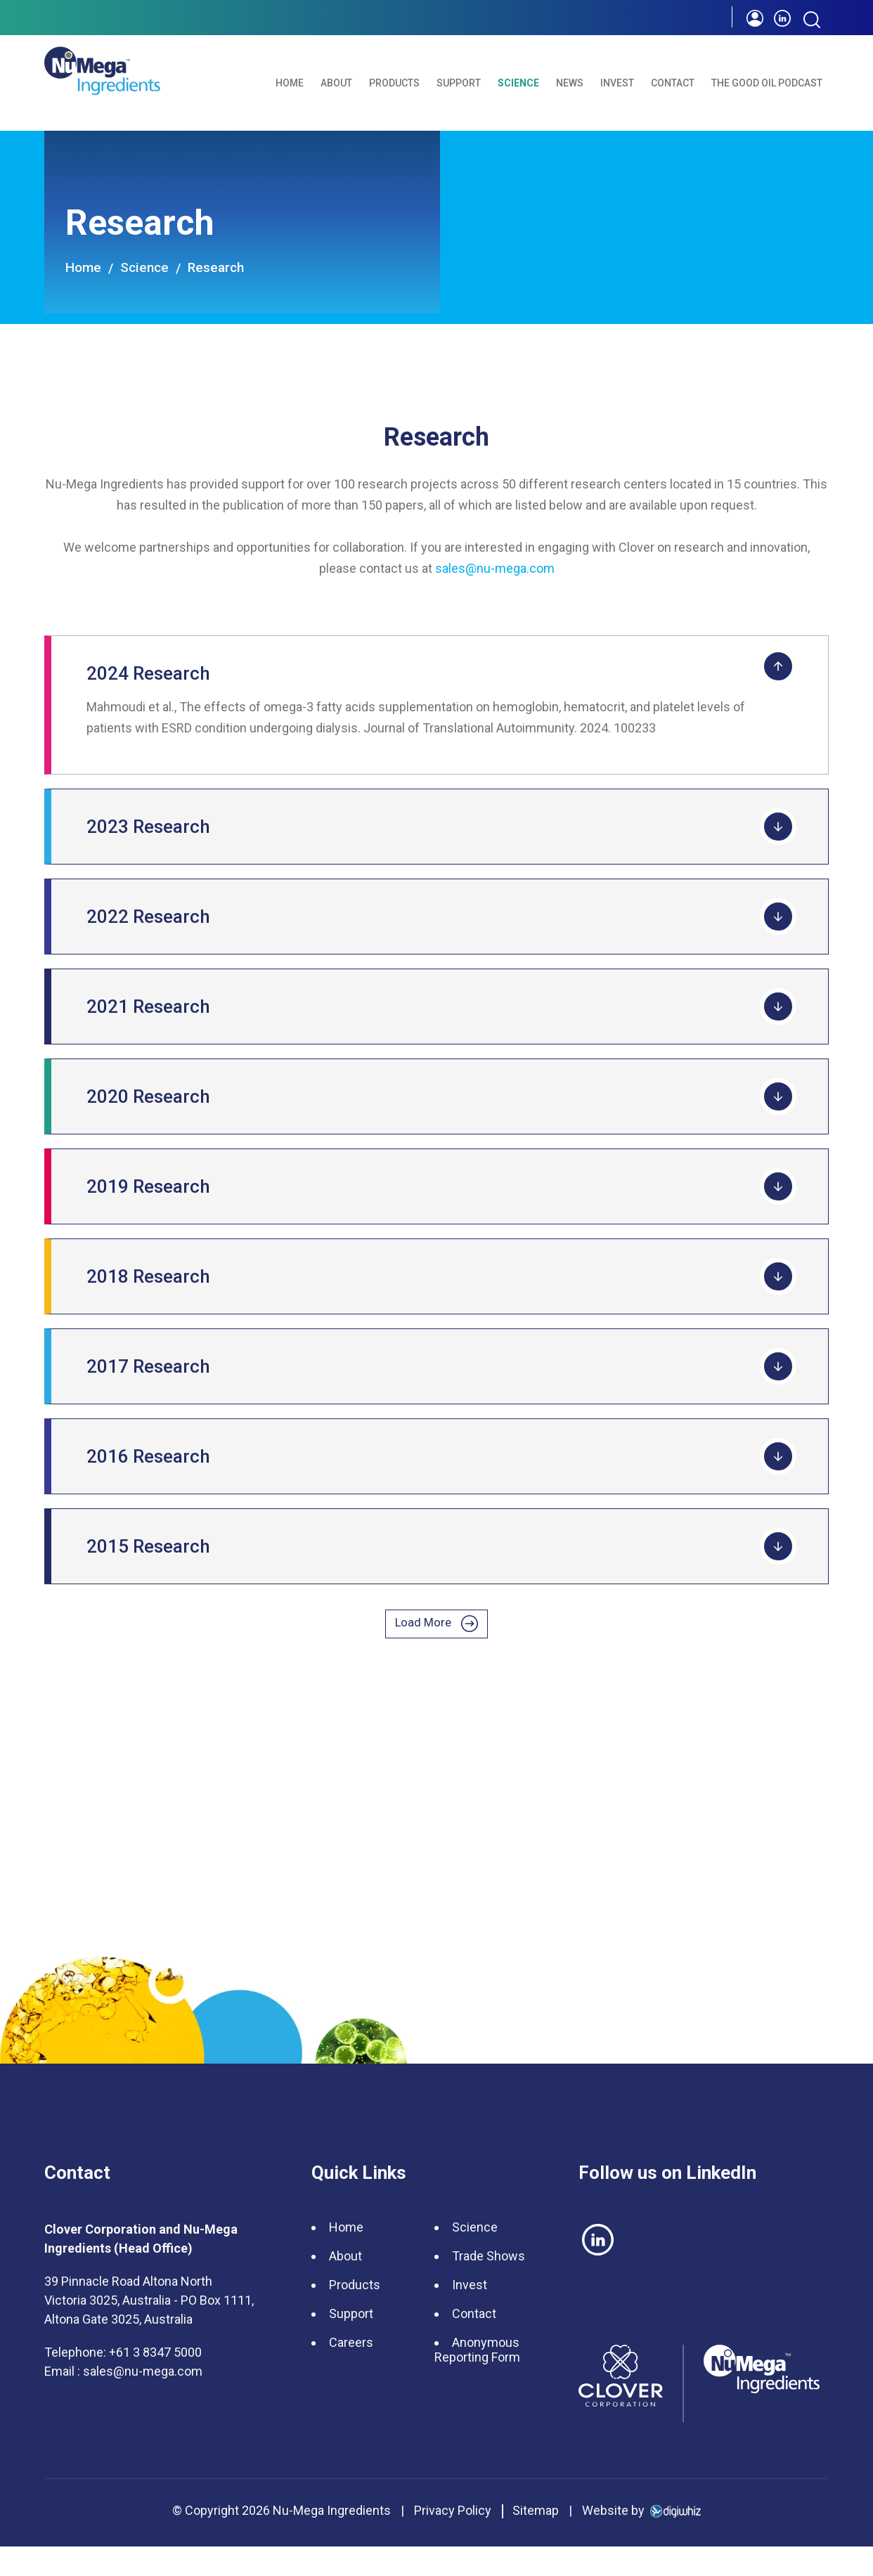 This screenshot has height=2576, width=873. Describe the element at coordinates (452, 2539) in the screenshot. I see `Privacy Policy` at that location.